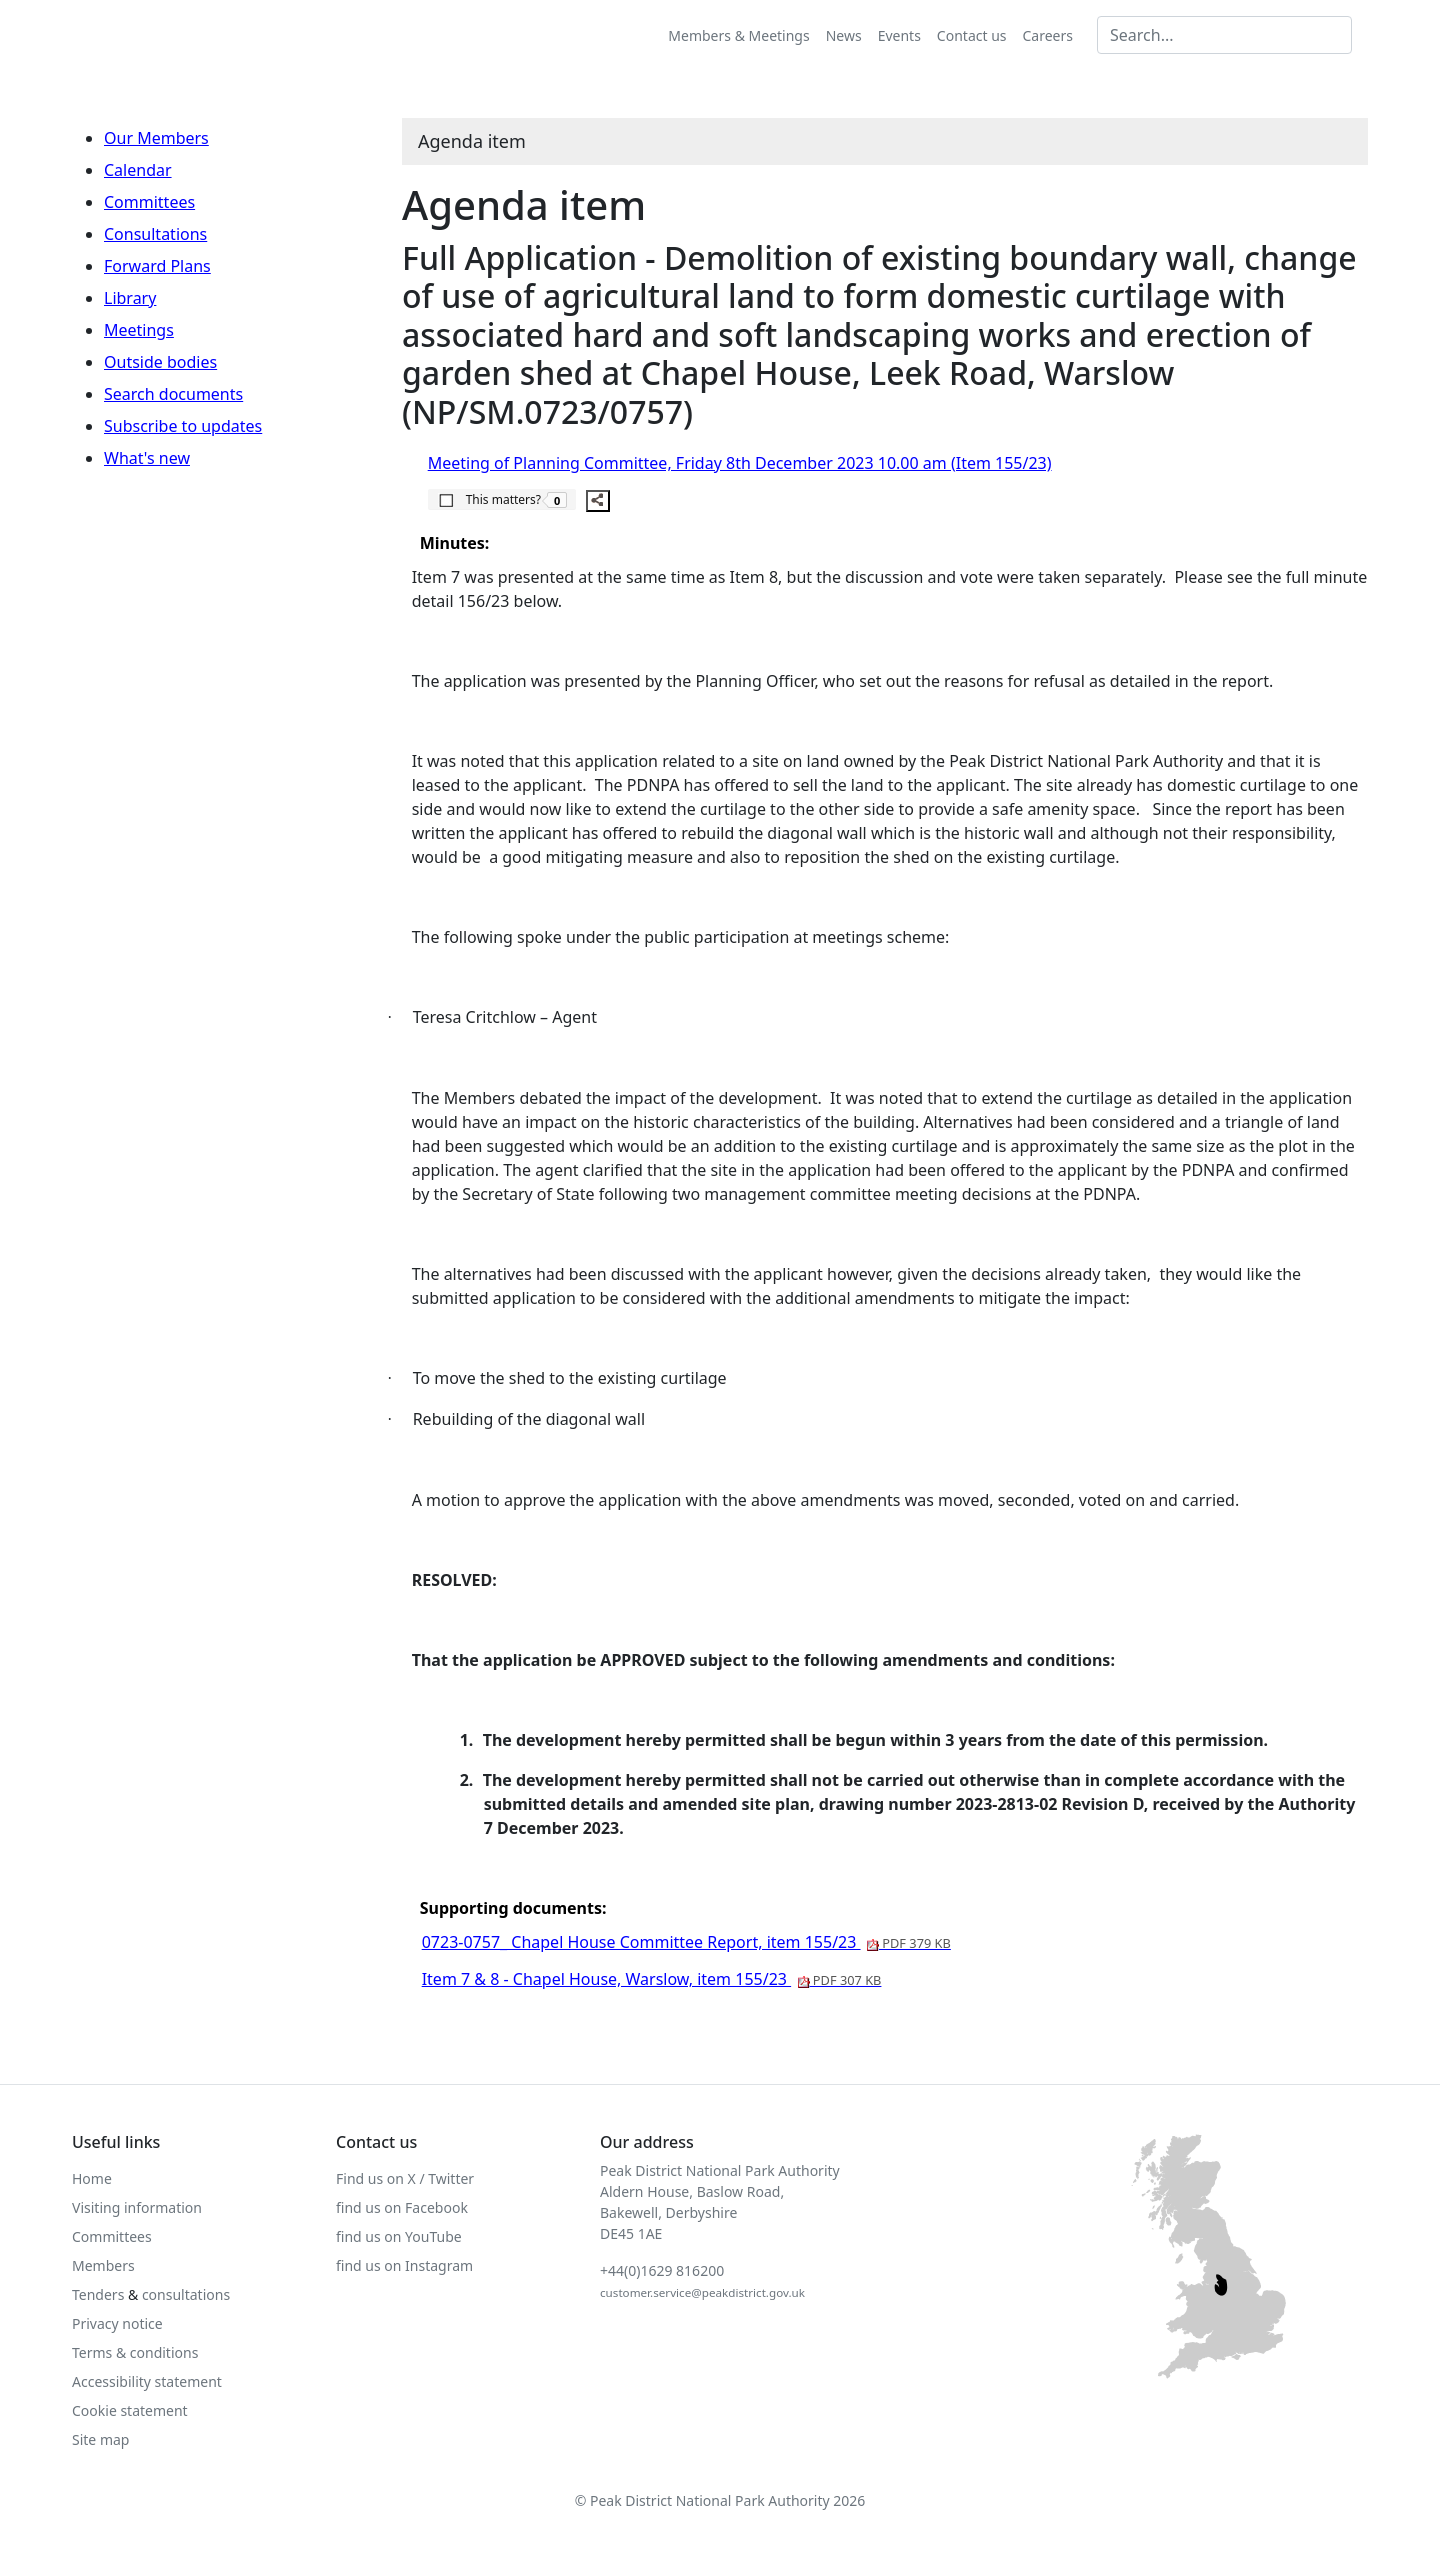 The image size is (1440, 2575). What do you see at coordinates (155, 234) in the screenshot?
I see `Consultations` at bounding box center [155, 234].